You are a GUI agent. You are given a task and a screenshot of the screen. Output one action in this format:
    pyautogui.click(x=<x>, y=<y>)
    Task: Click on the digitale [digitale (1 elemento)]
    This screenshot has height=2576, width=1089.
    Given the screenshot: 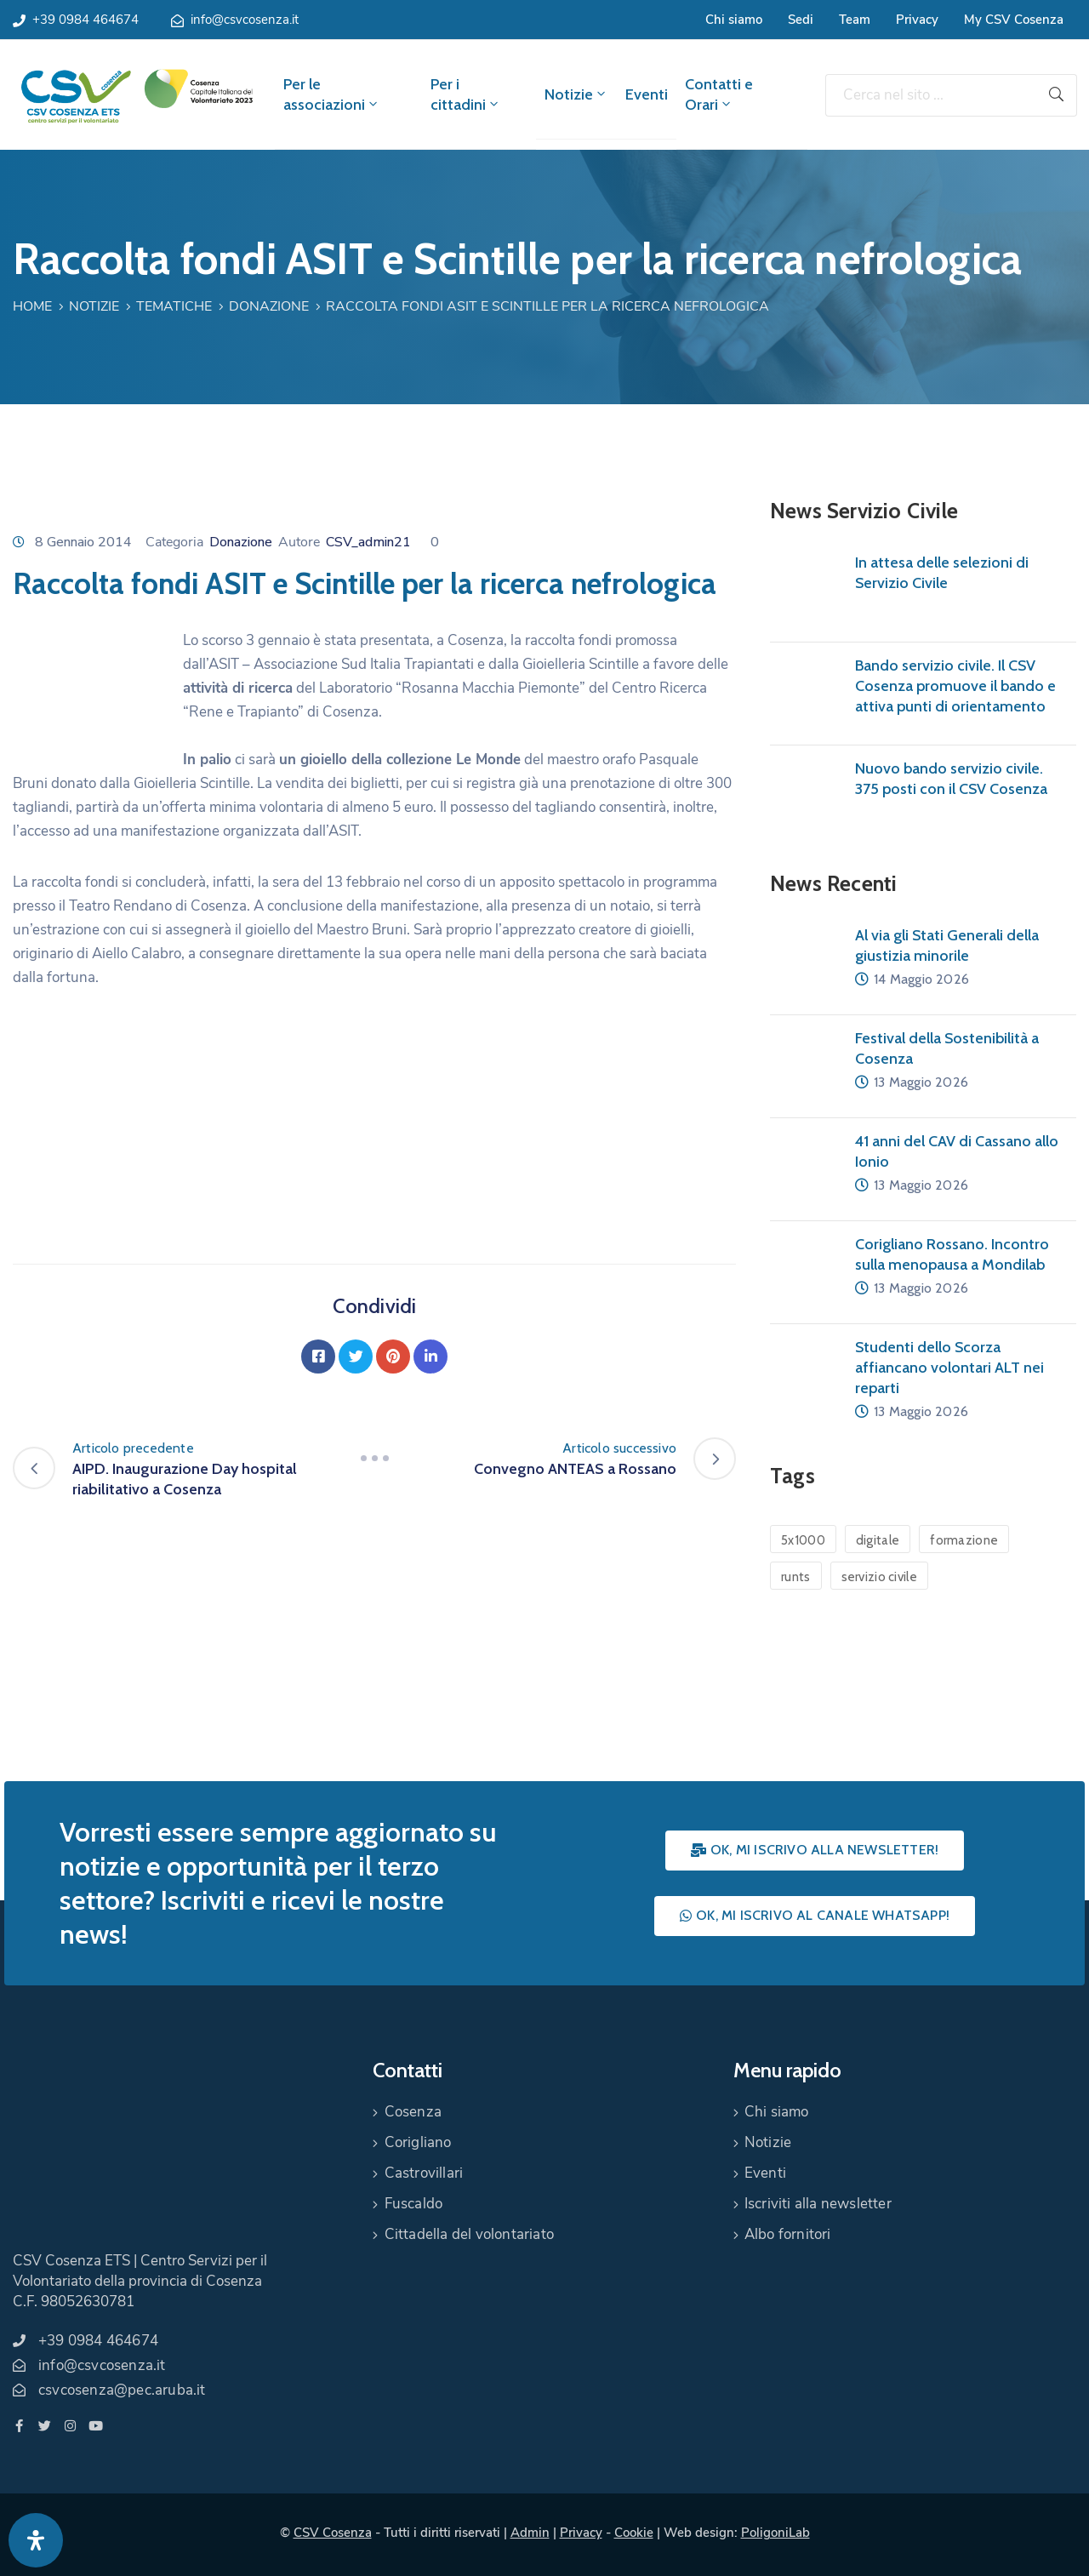 What is the action you would take?
    pyautogui.click(x=877, y=1540)
    